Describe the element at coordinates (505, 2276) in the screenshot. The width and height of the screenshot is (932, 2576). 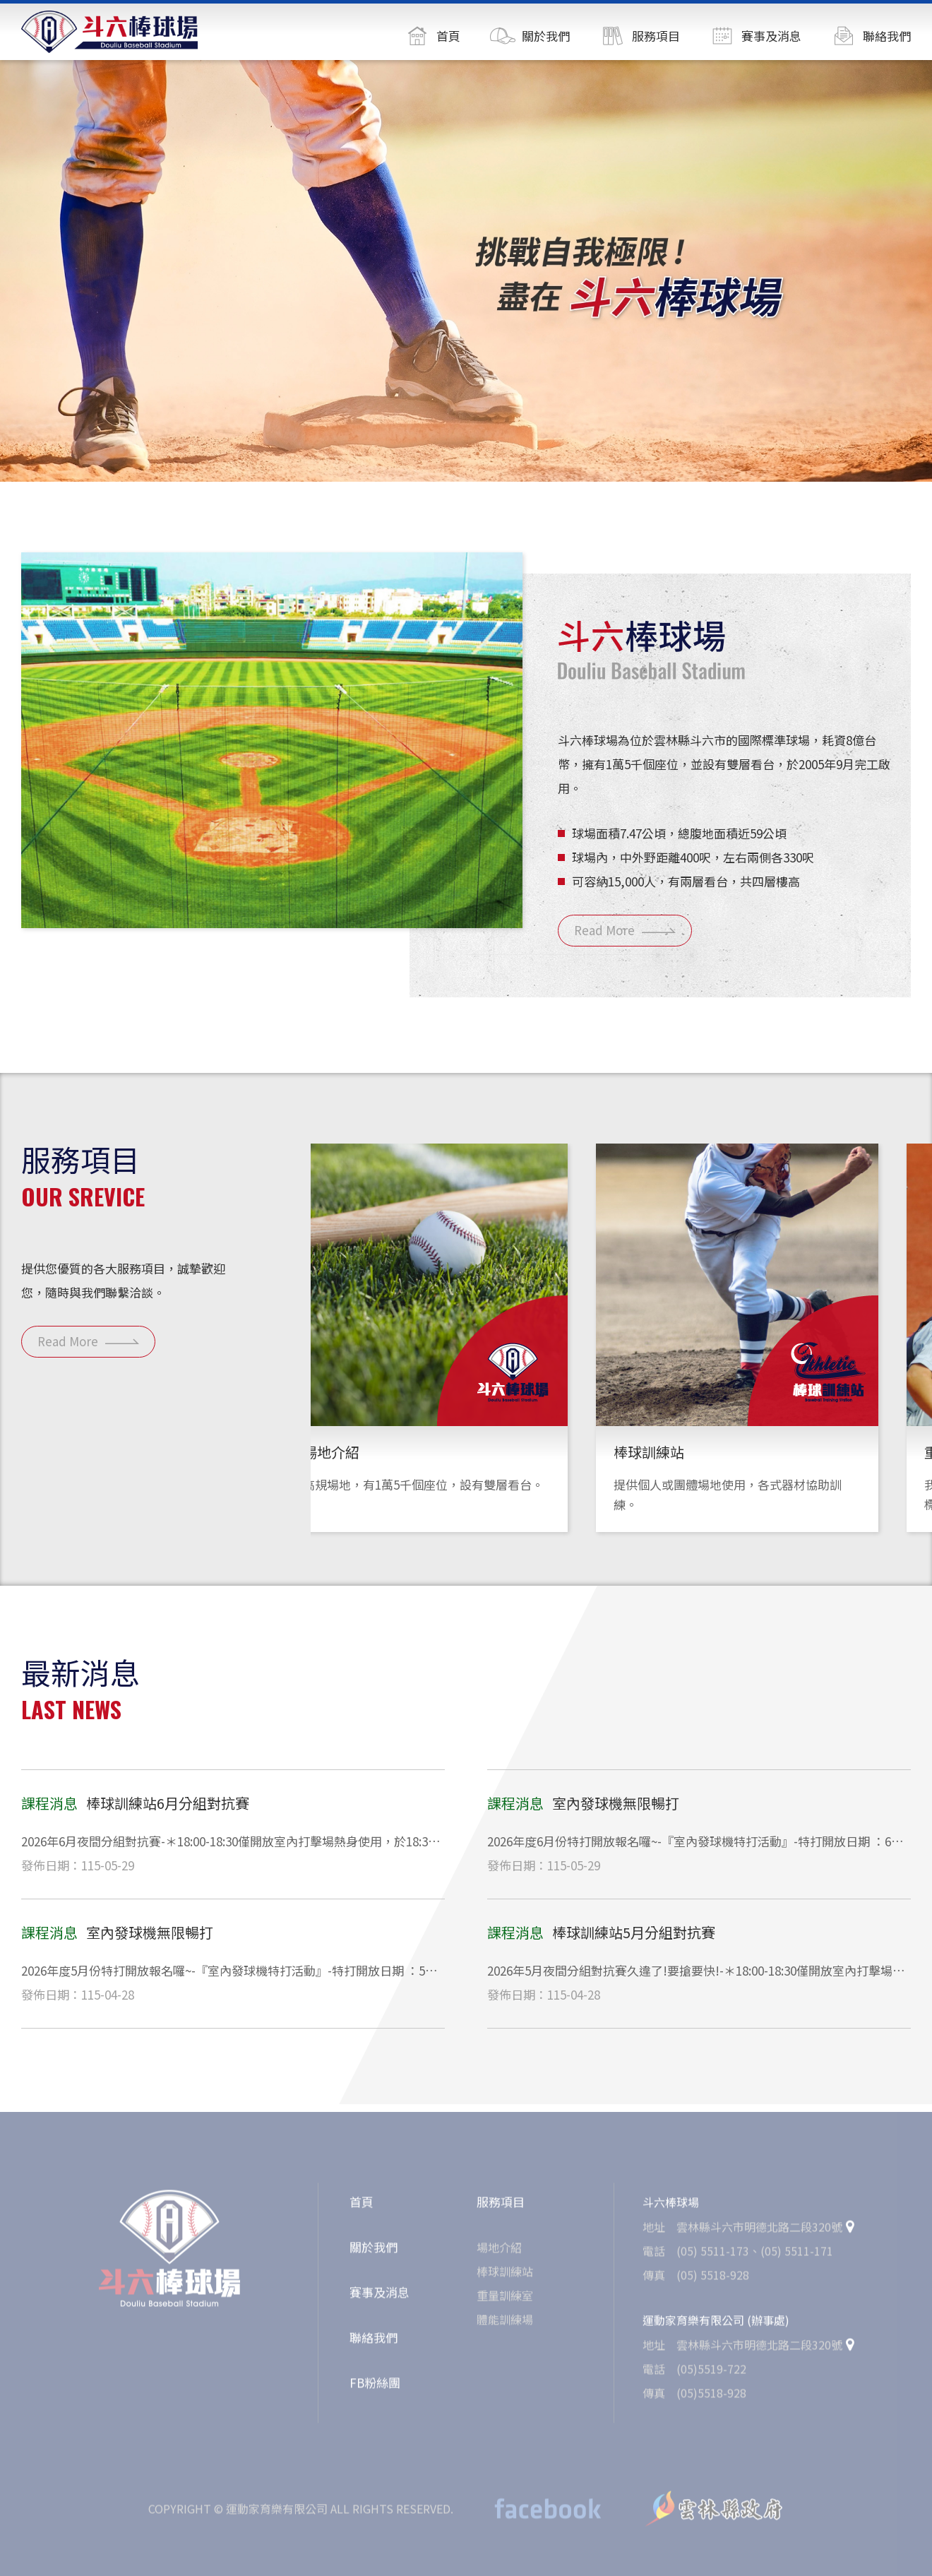
I see `棒球訓練站` at that location.